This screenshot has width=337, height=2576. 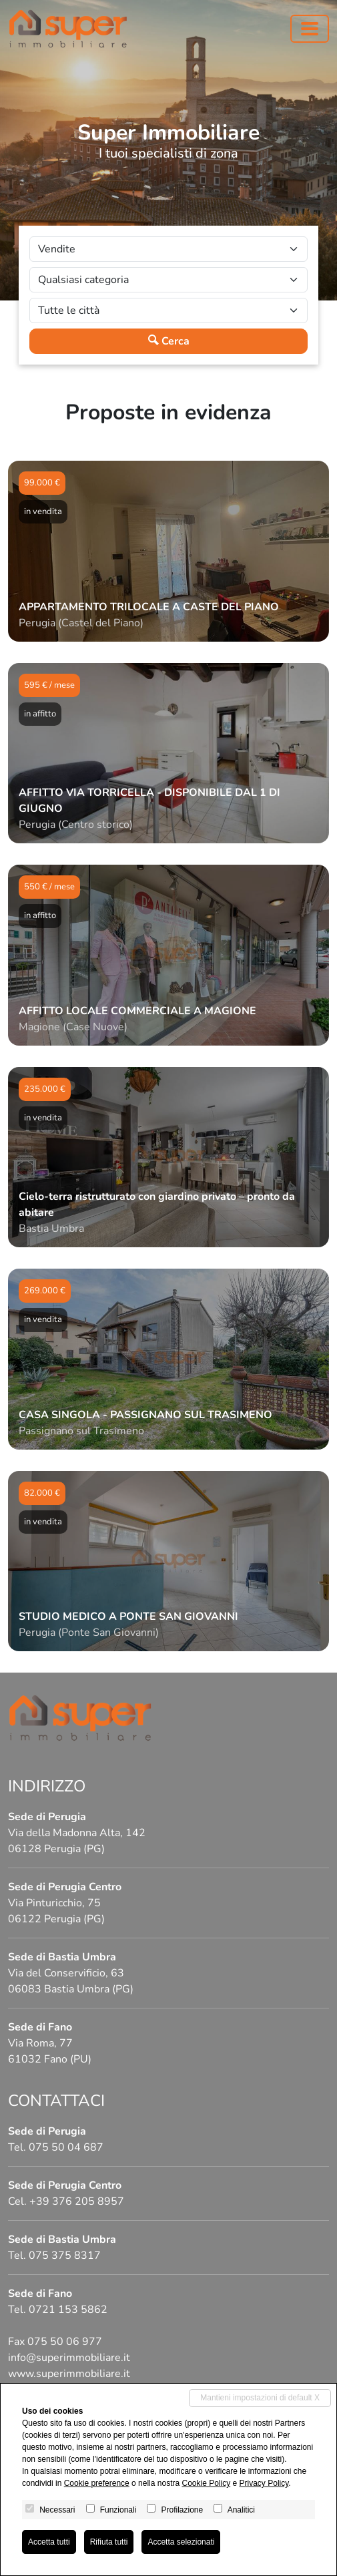 I want to click on Cookie Policy, so click(x=206, y=2483).